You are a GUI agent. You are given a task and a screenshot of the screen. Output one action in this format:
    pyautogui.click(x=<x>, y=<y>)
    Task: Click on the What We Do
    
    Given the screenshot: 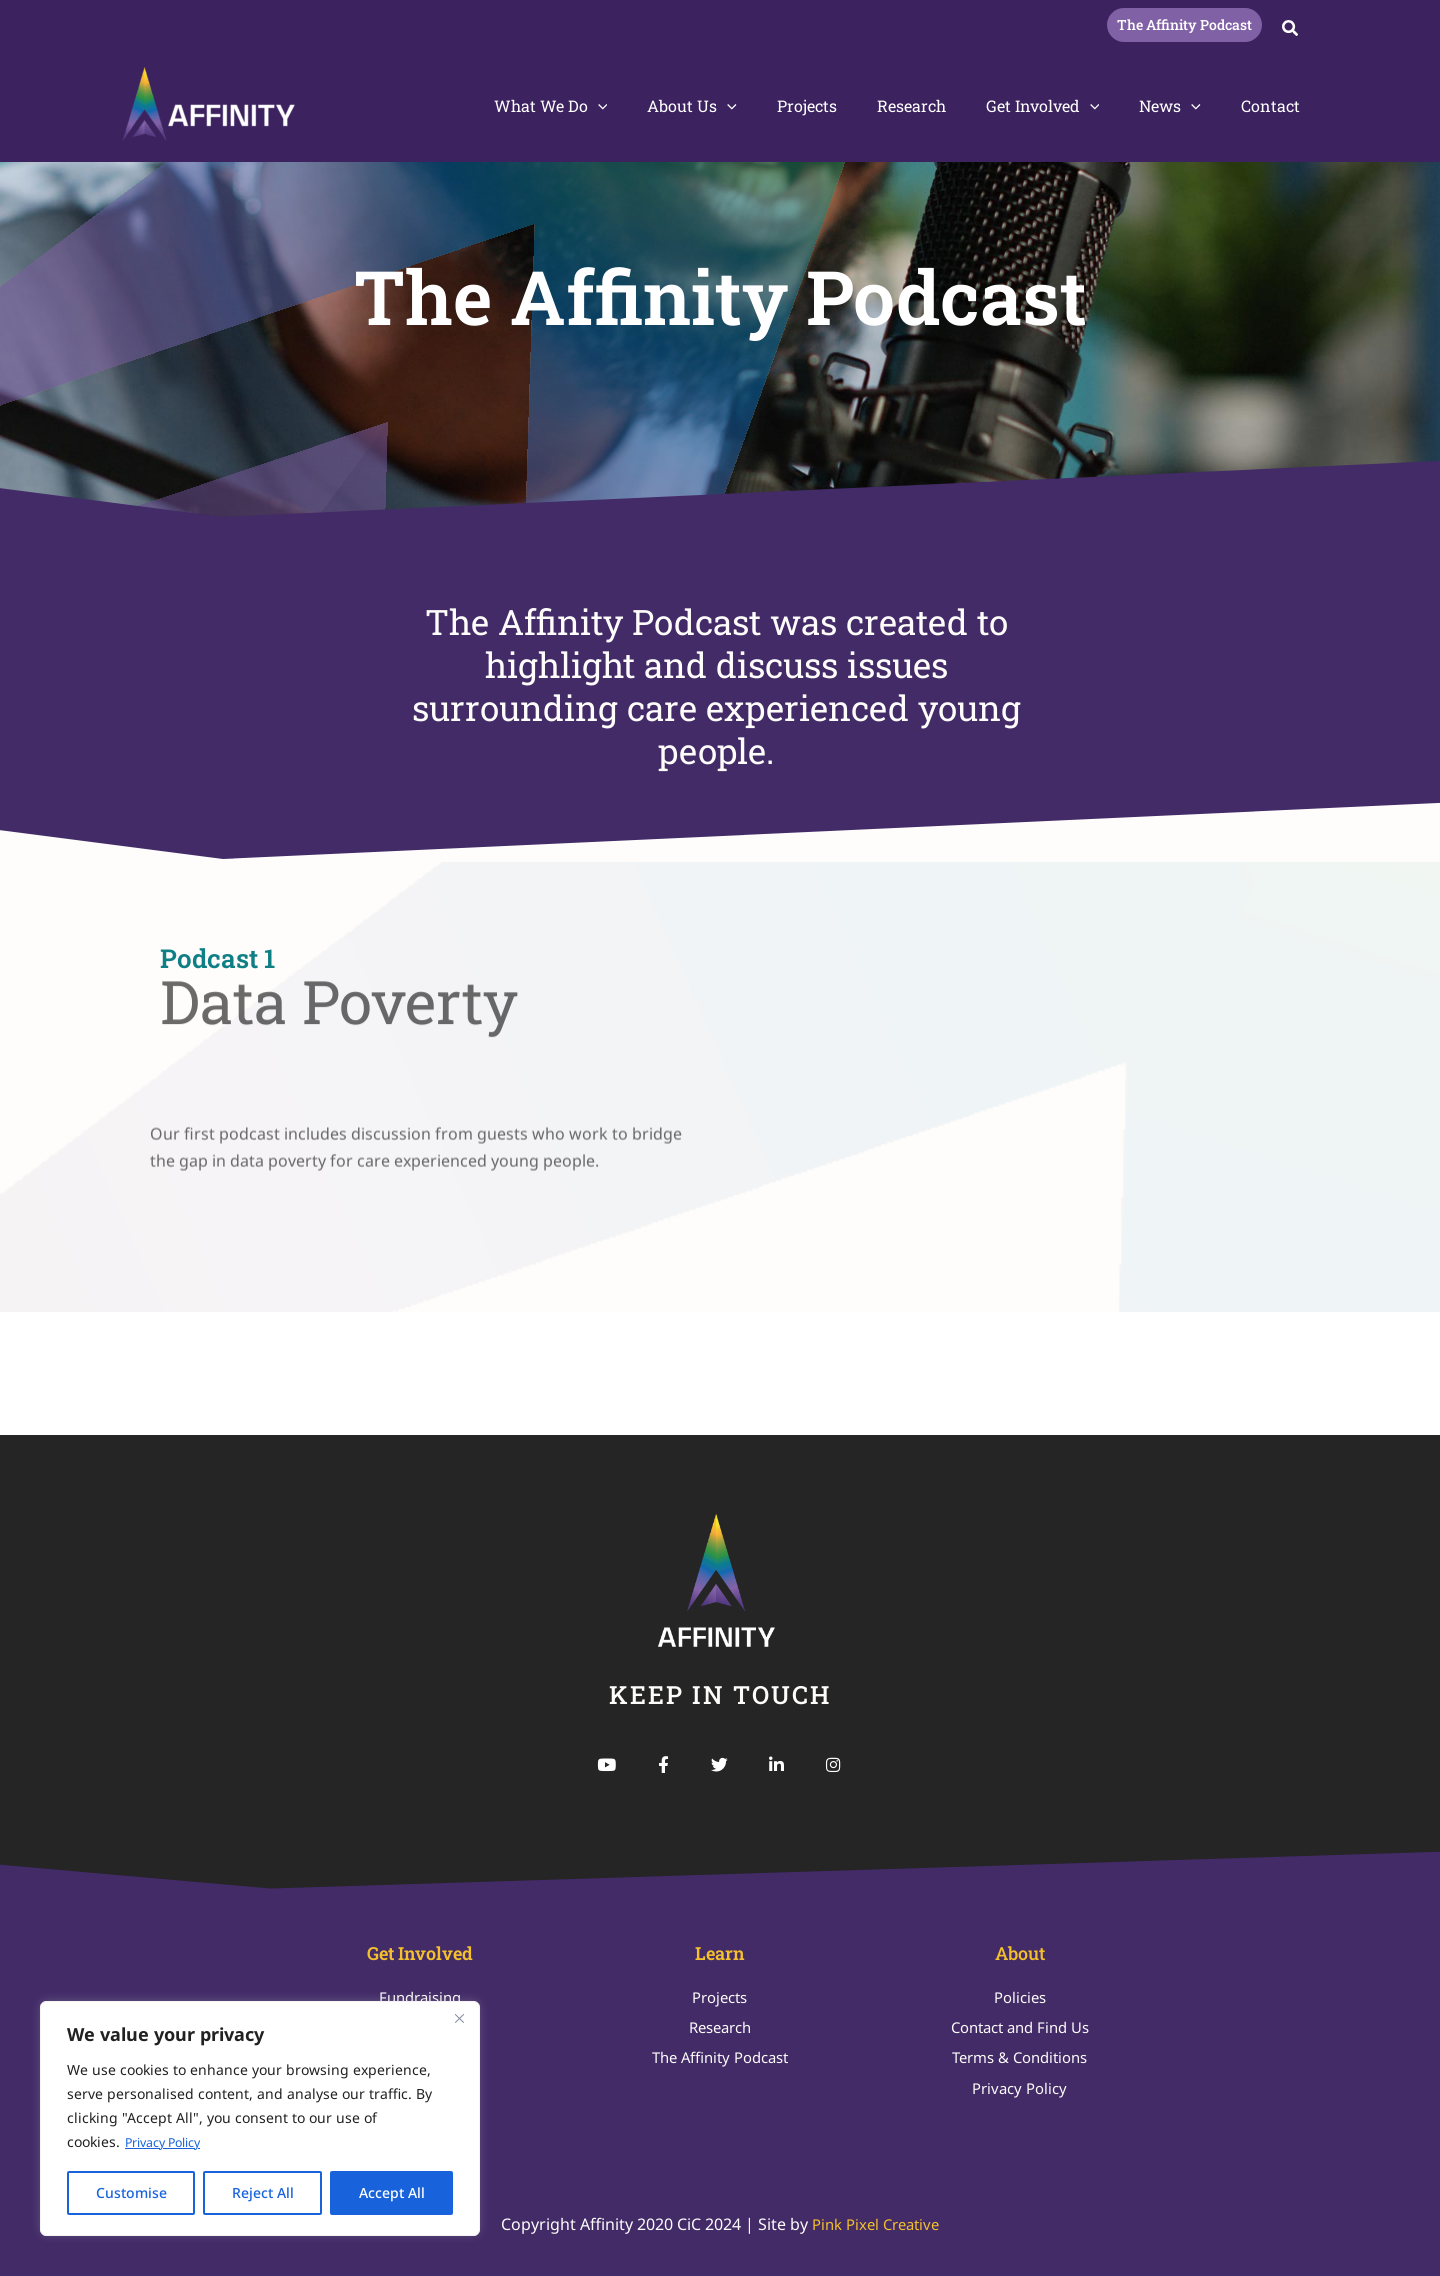 What is the action you would take?
    pyautogui.click(x=603, y=106)
    